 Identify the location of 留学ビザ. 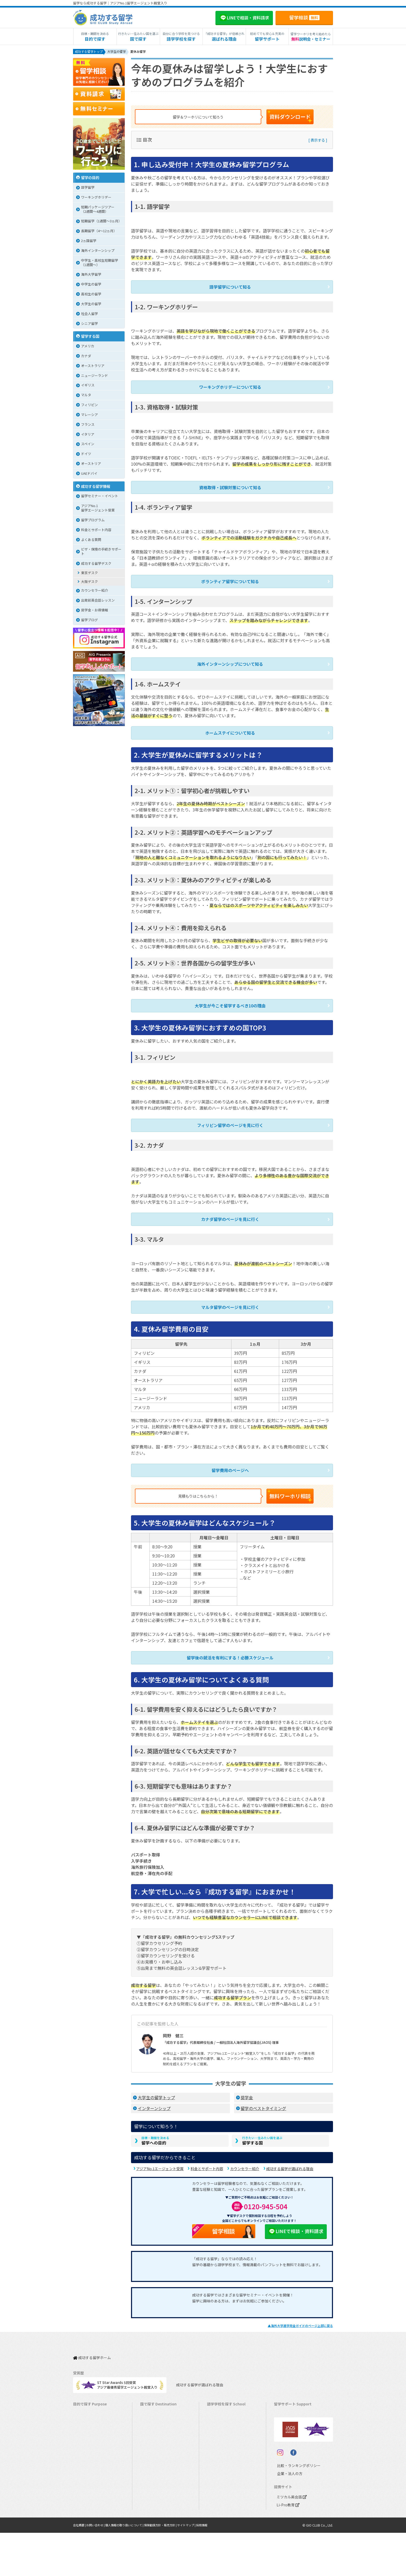
(283, 2425).